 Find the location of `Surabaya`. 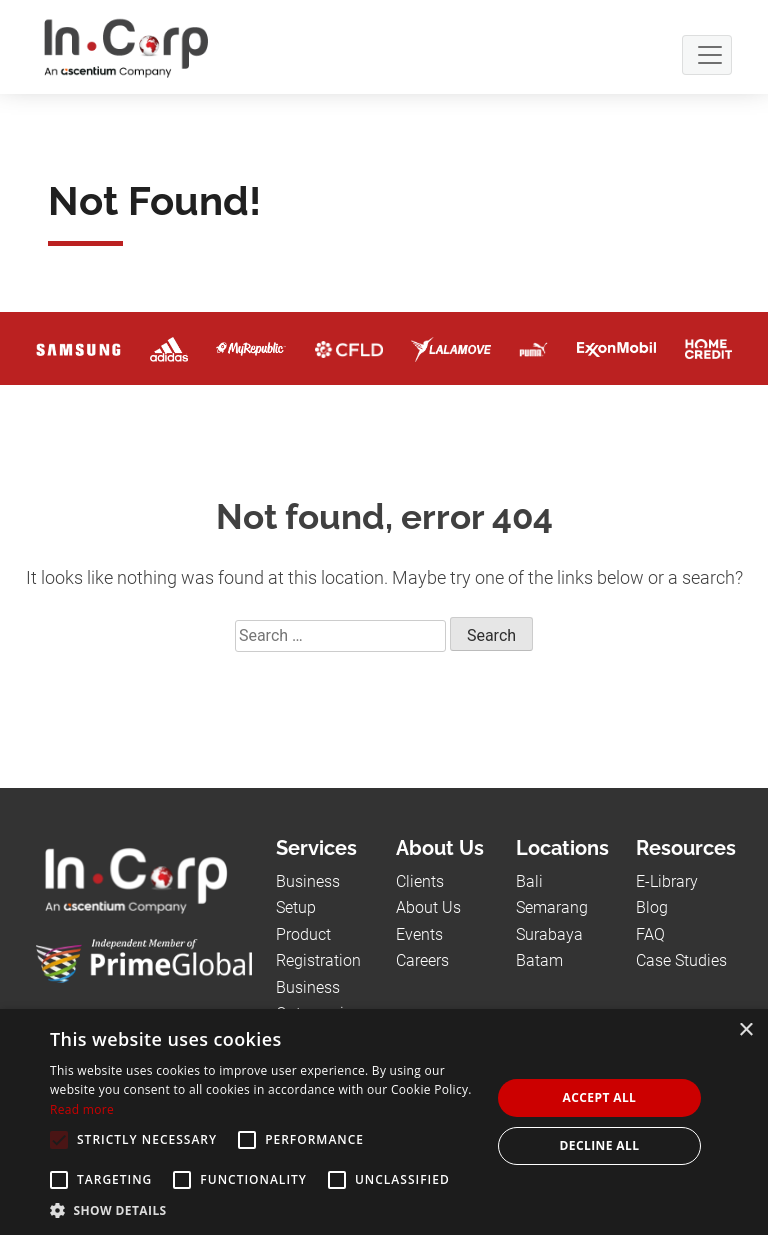

Surabaya is located at coordinates (549, 934).